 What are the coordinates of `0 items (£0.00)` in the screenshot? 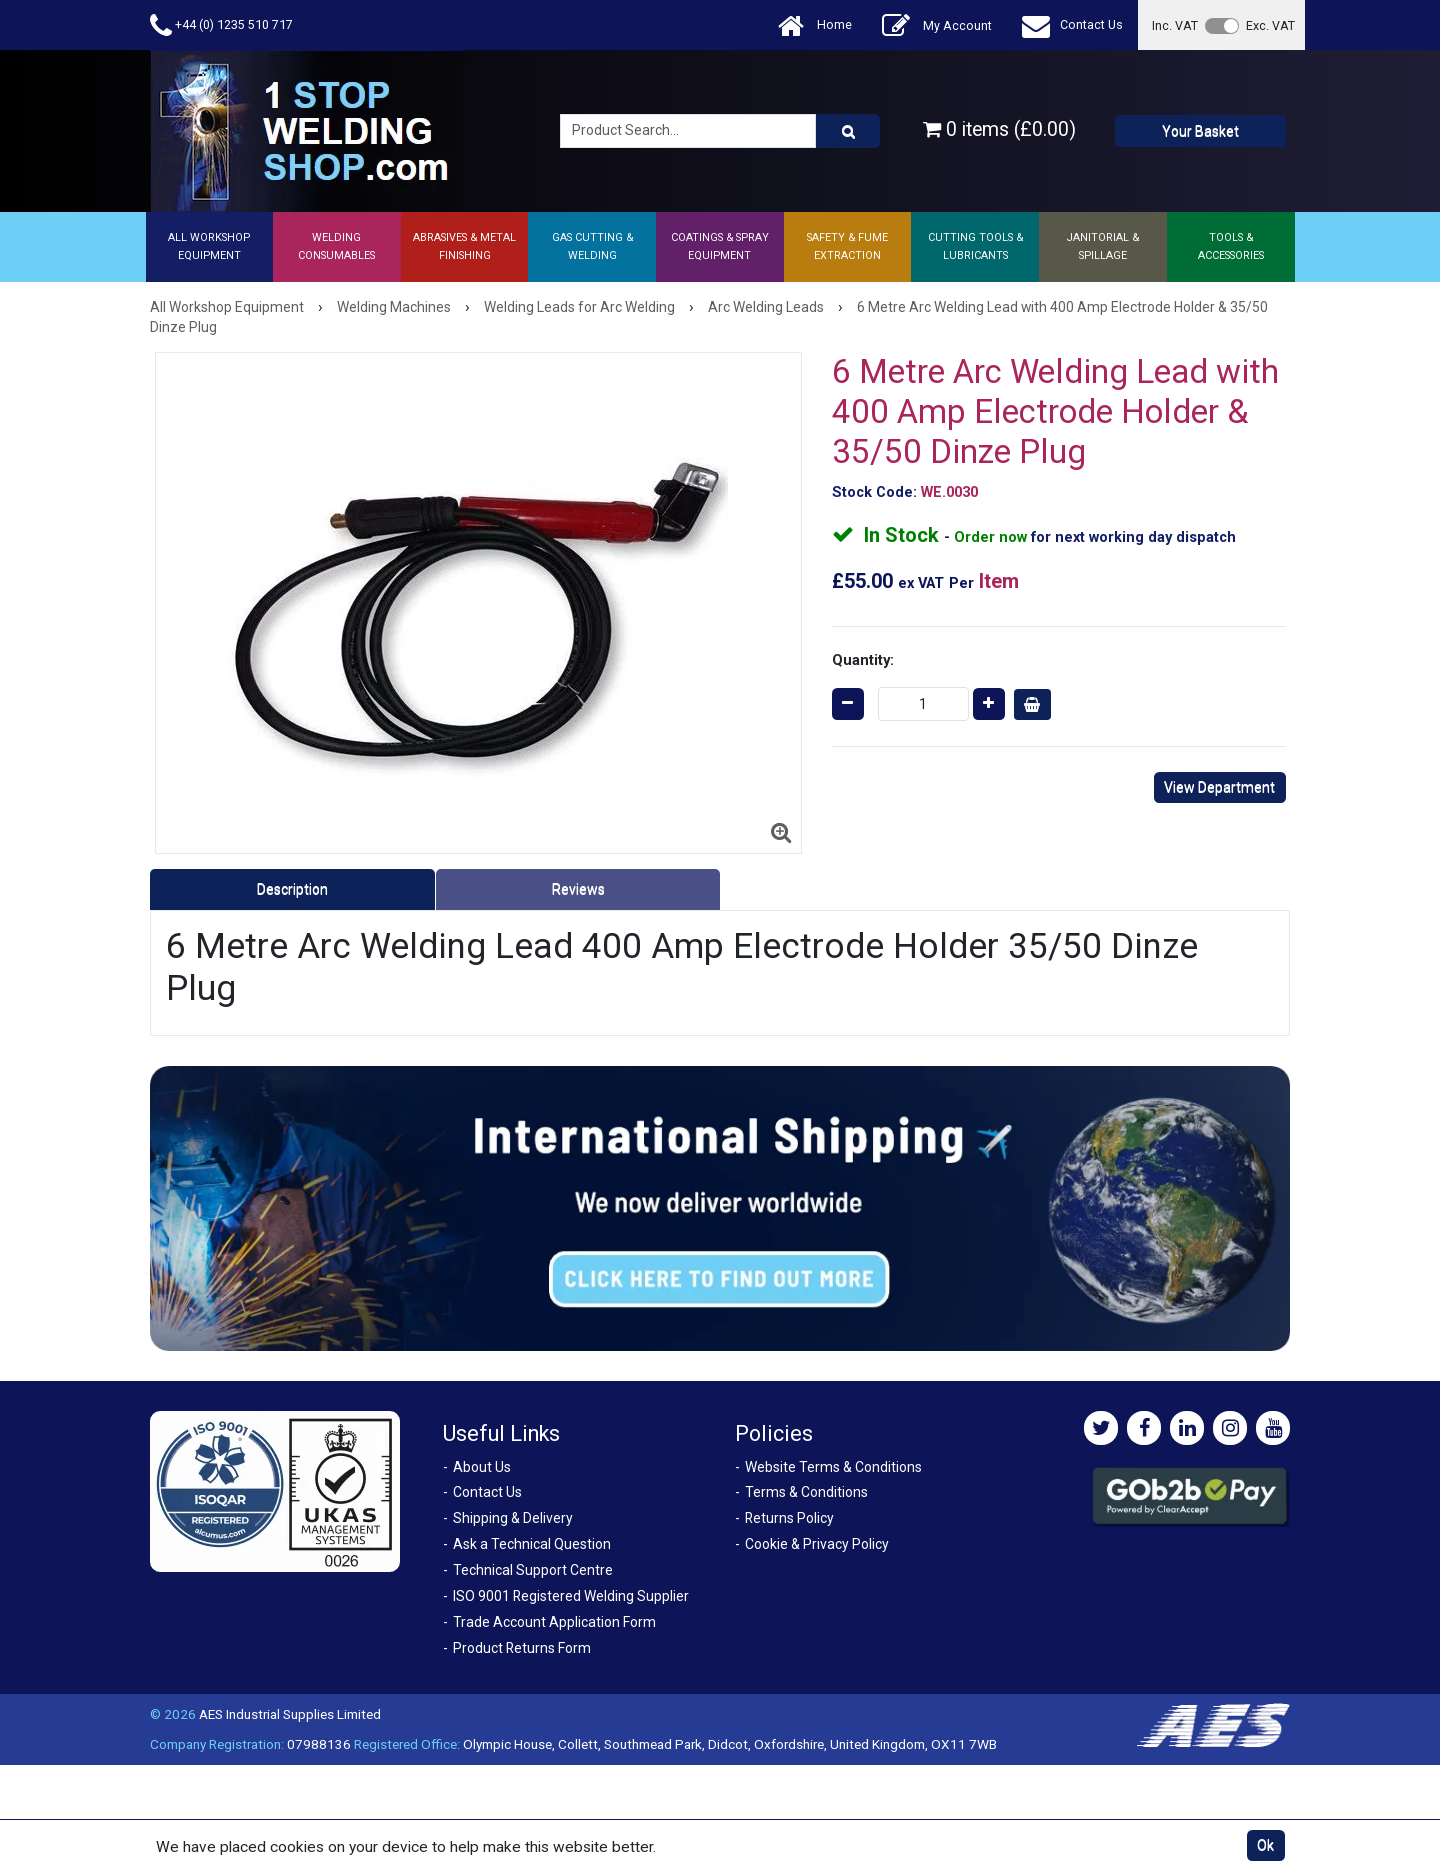 It's located at (999, 129).